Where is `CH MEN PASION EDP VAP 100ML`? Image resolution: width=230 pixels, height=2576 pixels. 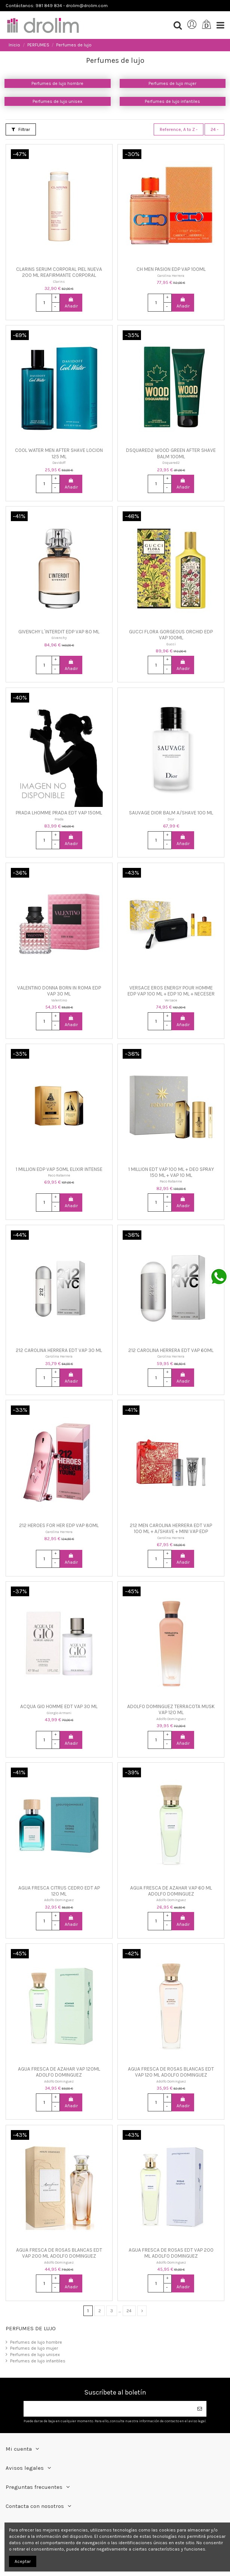
CH MEN PASION EDP VAP 100ML is located at coordinates (171, 269).